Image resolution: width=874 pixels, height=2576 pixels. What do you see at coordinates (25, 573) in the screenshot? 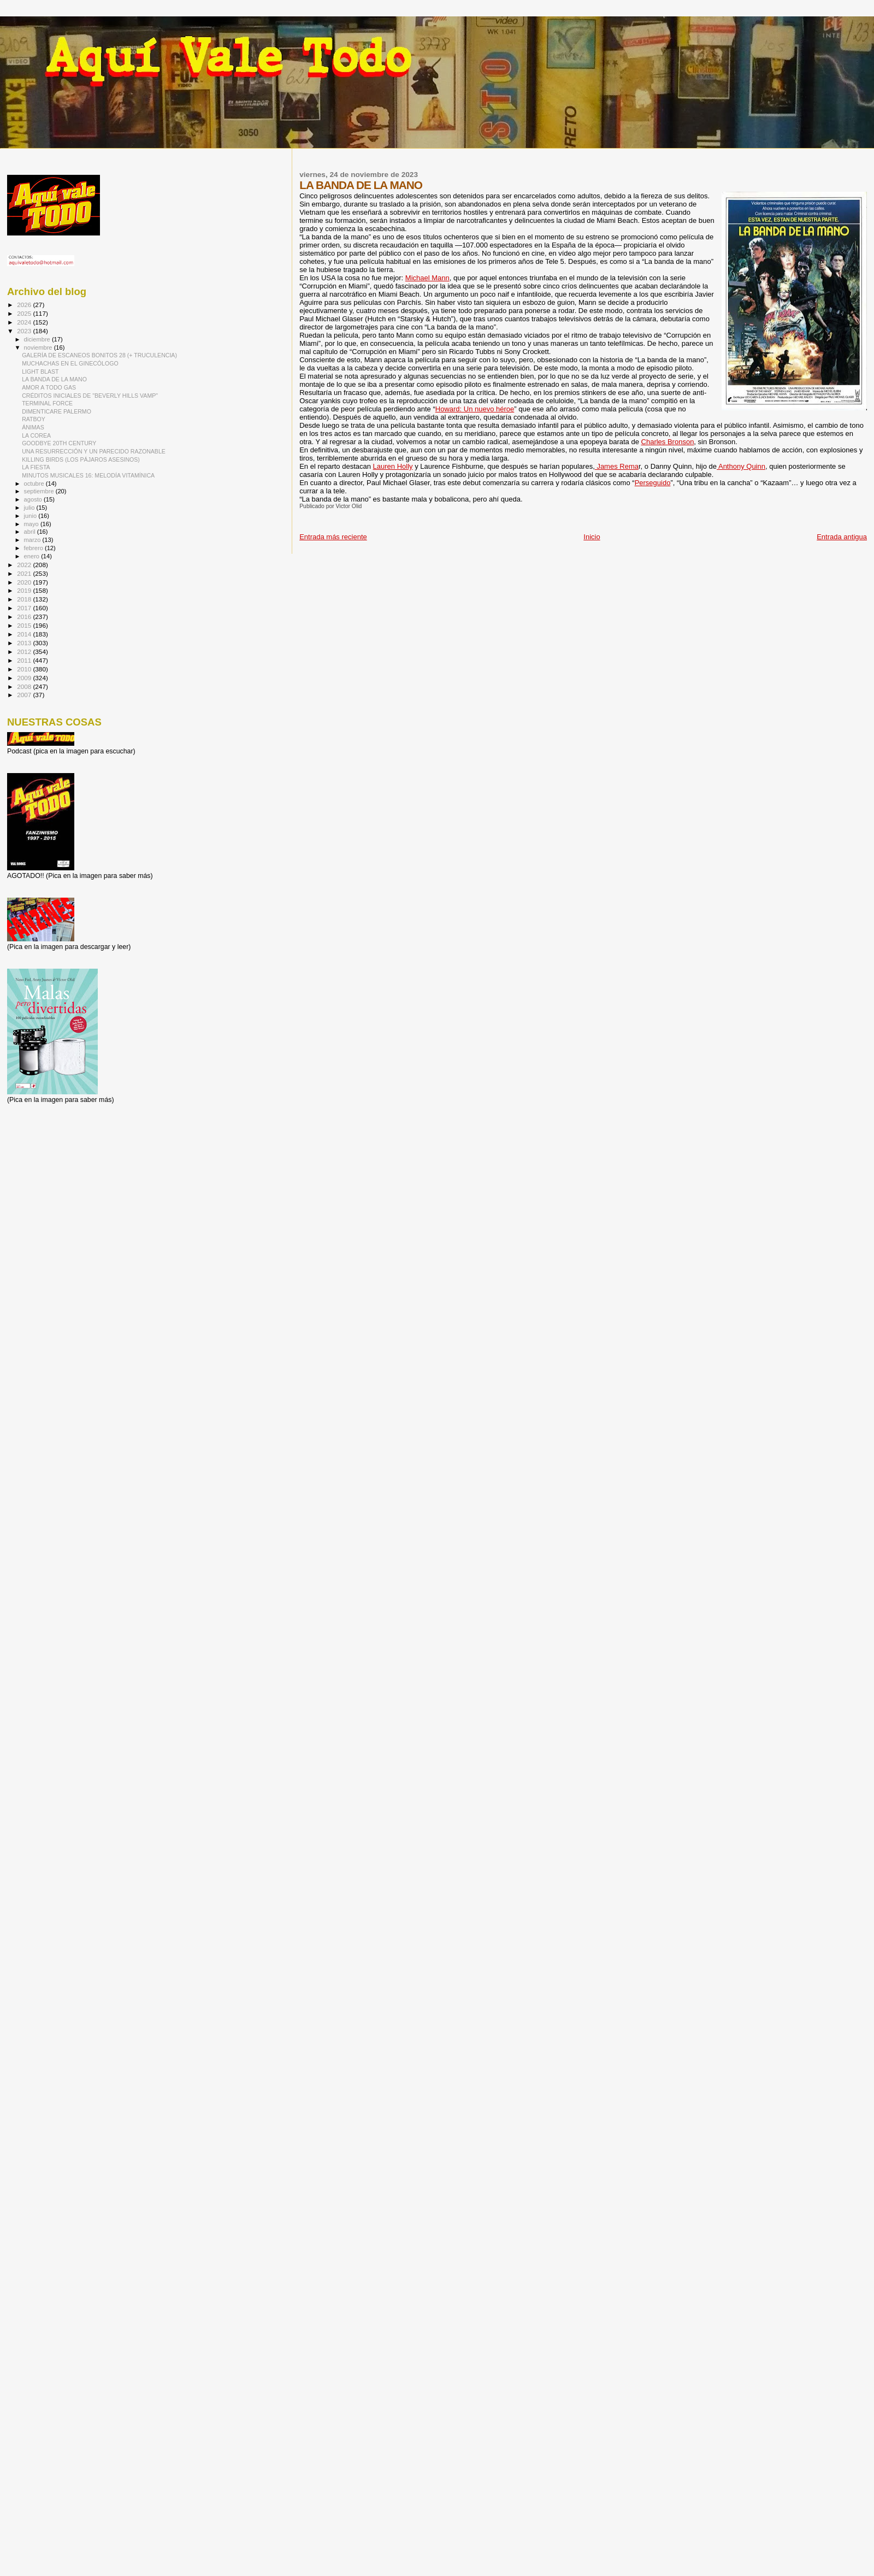
I see `2021` at bounding box center [25, 573].